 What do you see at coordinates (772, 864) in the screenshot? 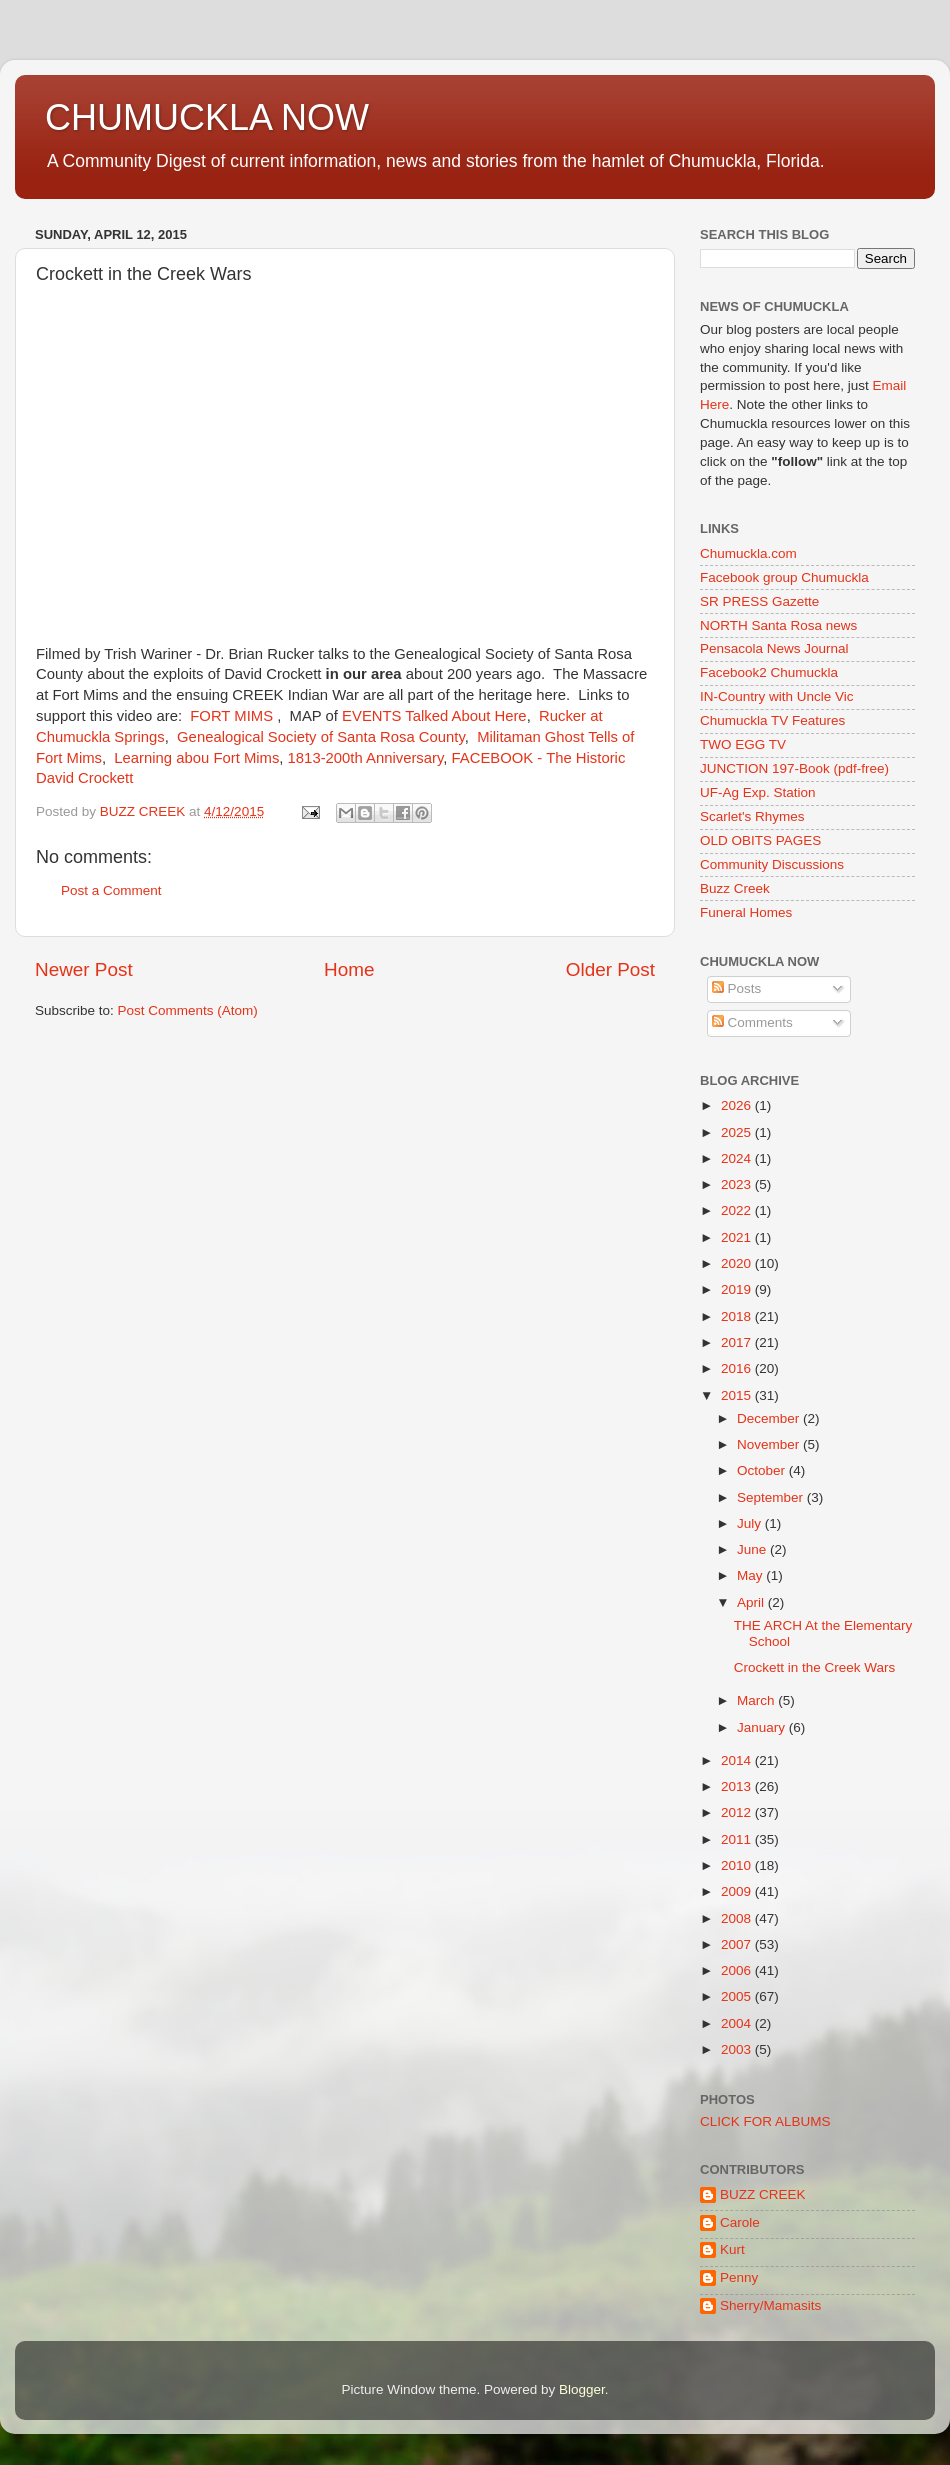
I see `Community Discussions` at bounding box center [772, 864].